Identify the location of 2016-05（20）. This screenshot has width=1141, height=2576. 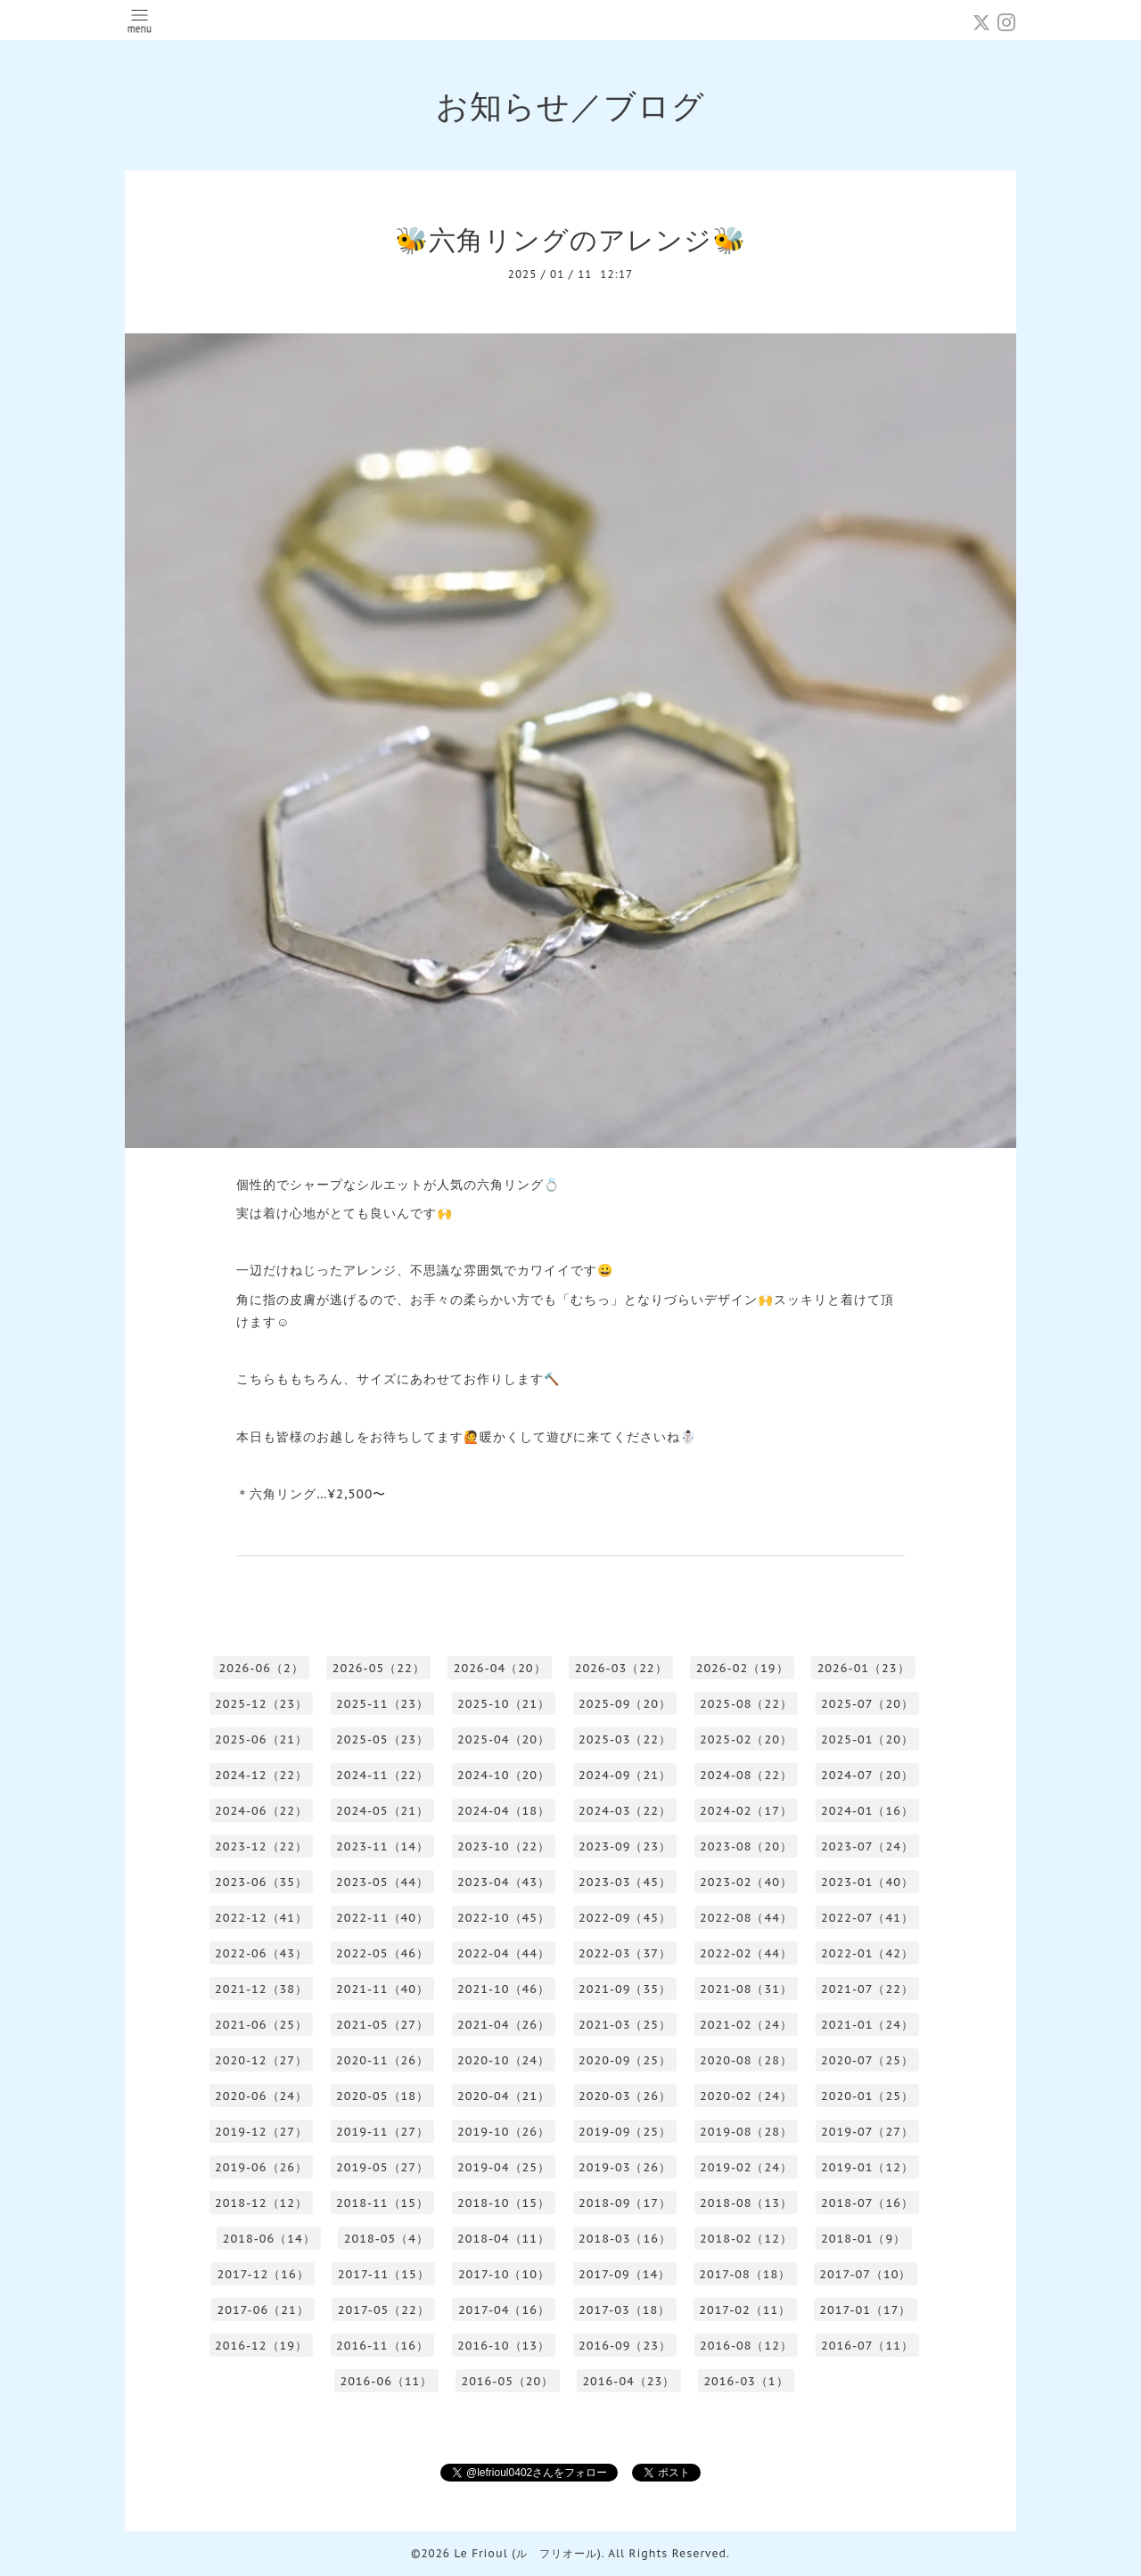
(507, 2381).